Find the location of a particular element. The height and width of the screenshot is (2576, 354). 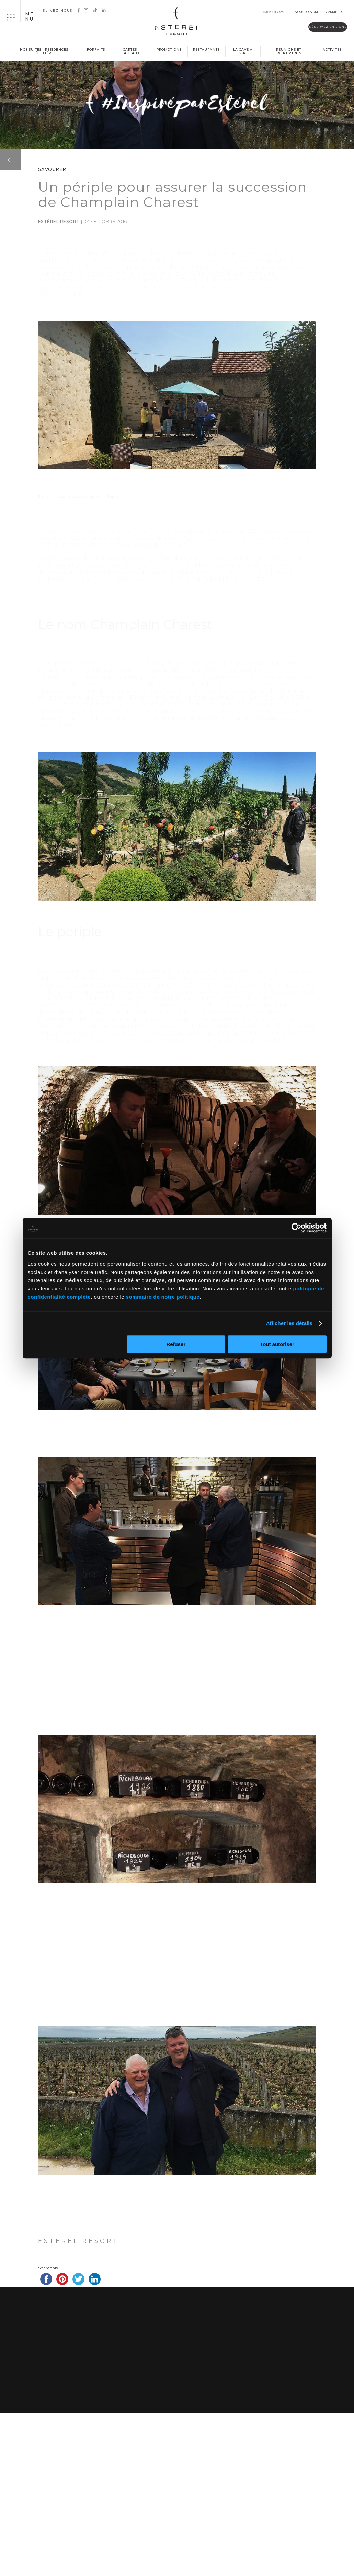

Refuser is located at coordinates (175, 1344).